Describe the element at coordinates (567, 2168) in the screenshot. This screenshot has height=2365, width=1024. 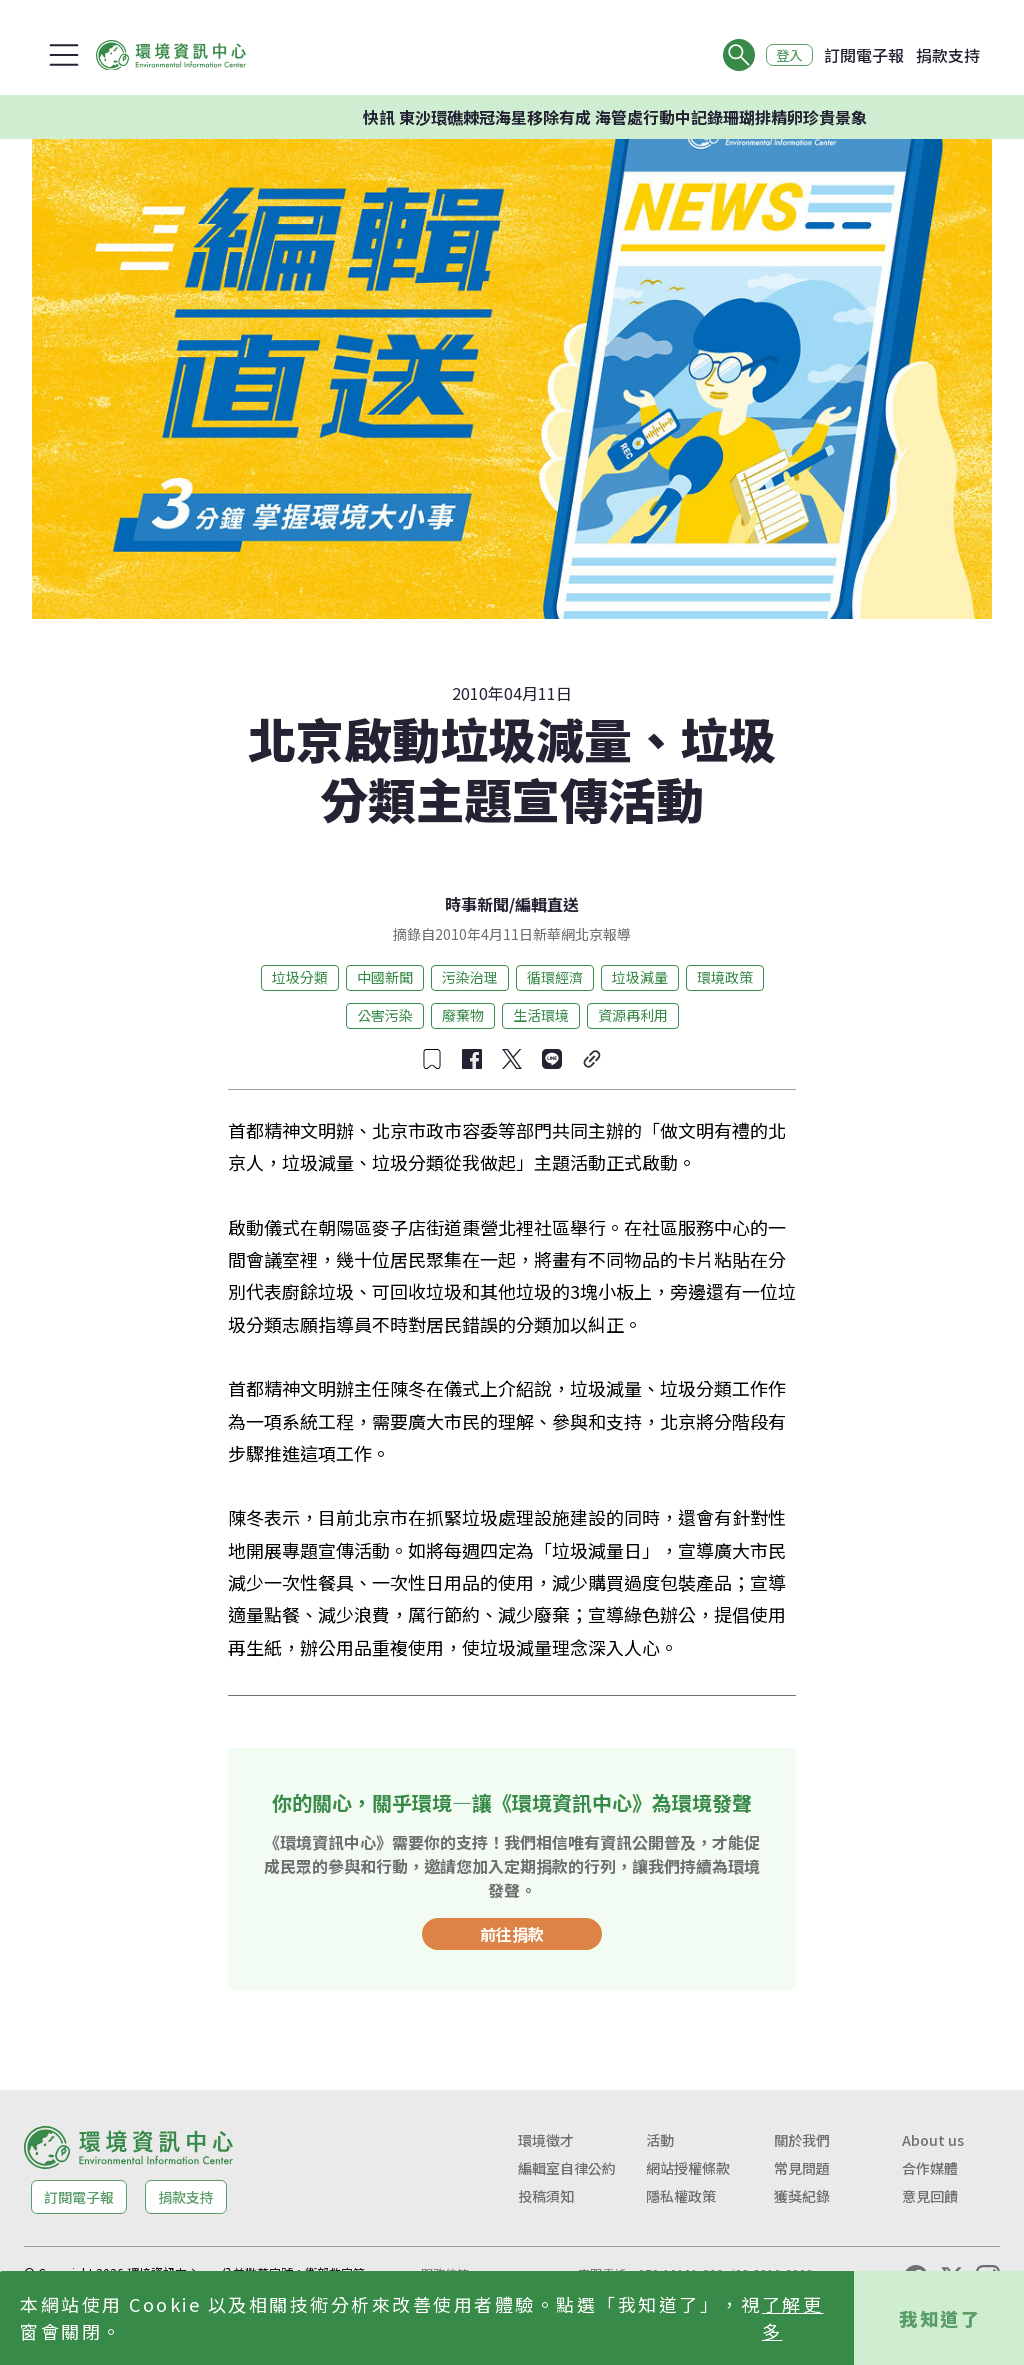
I see `編輯室自律公約` at that location.